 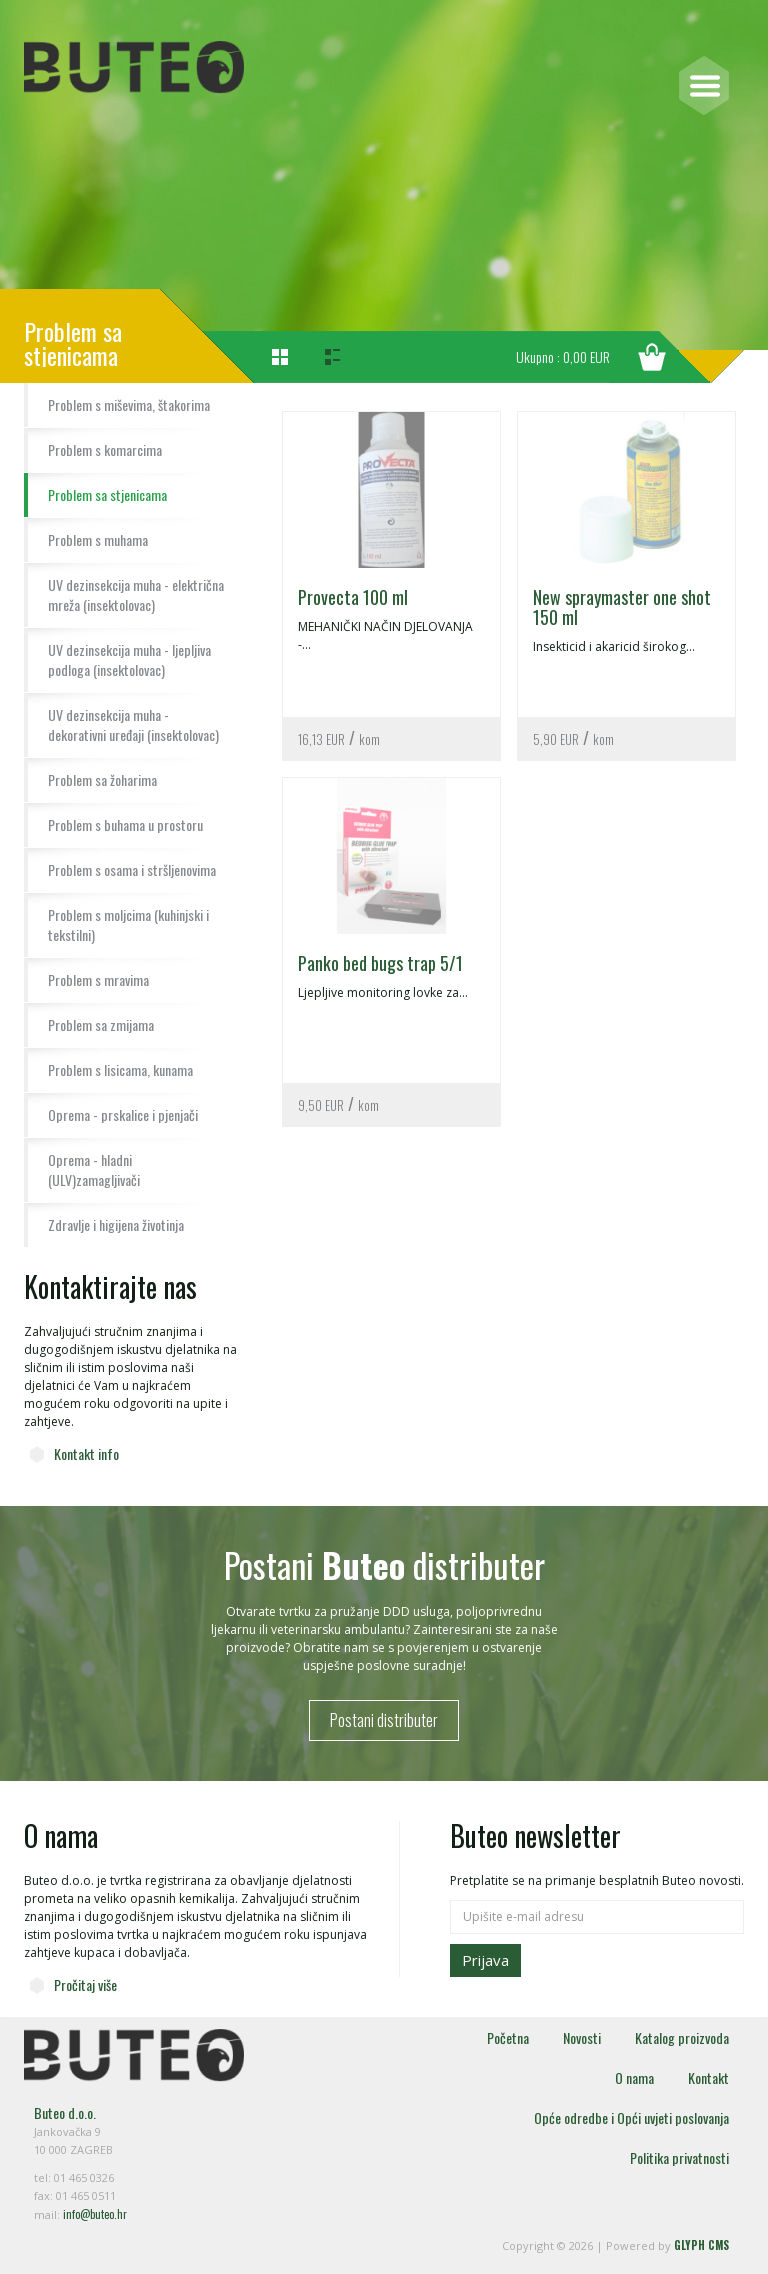 I want to click on Opće odredbe i Opći uvjeti poslovanja, so click(x=631, y=2117).